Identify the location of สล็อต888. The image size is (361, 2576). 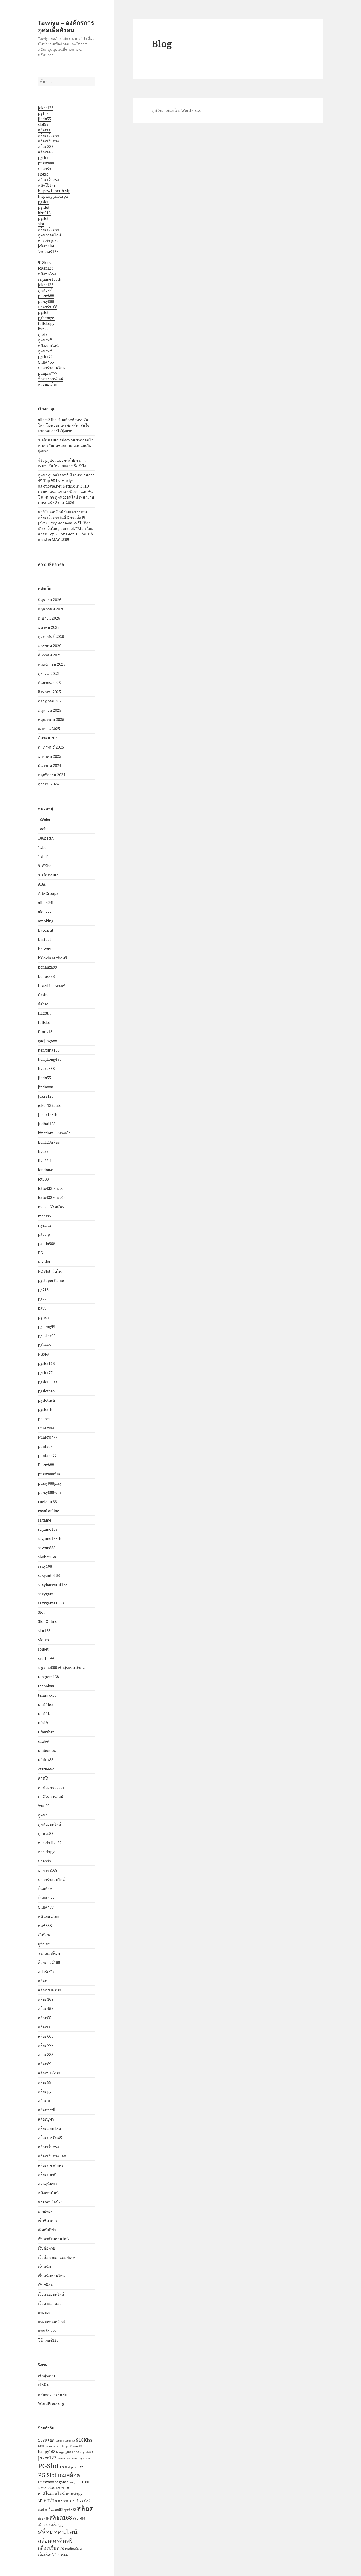
(45, 146).